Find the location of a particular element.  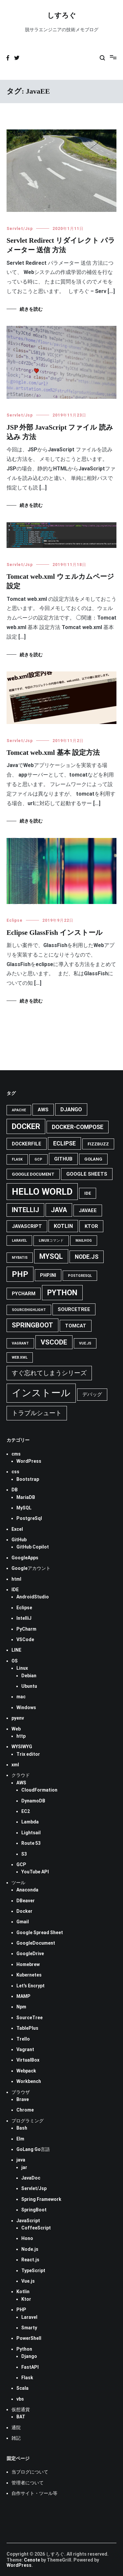

PostgreSql is located at coordinates (29, 1518).